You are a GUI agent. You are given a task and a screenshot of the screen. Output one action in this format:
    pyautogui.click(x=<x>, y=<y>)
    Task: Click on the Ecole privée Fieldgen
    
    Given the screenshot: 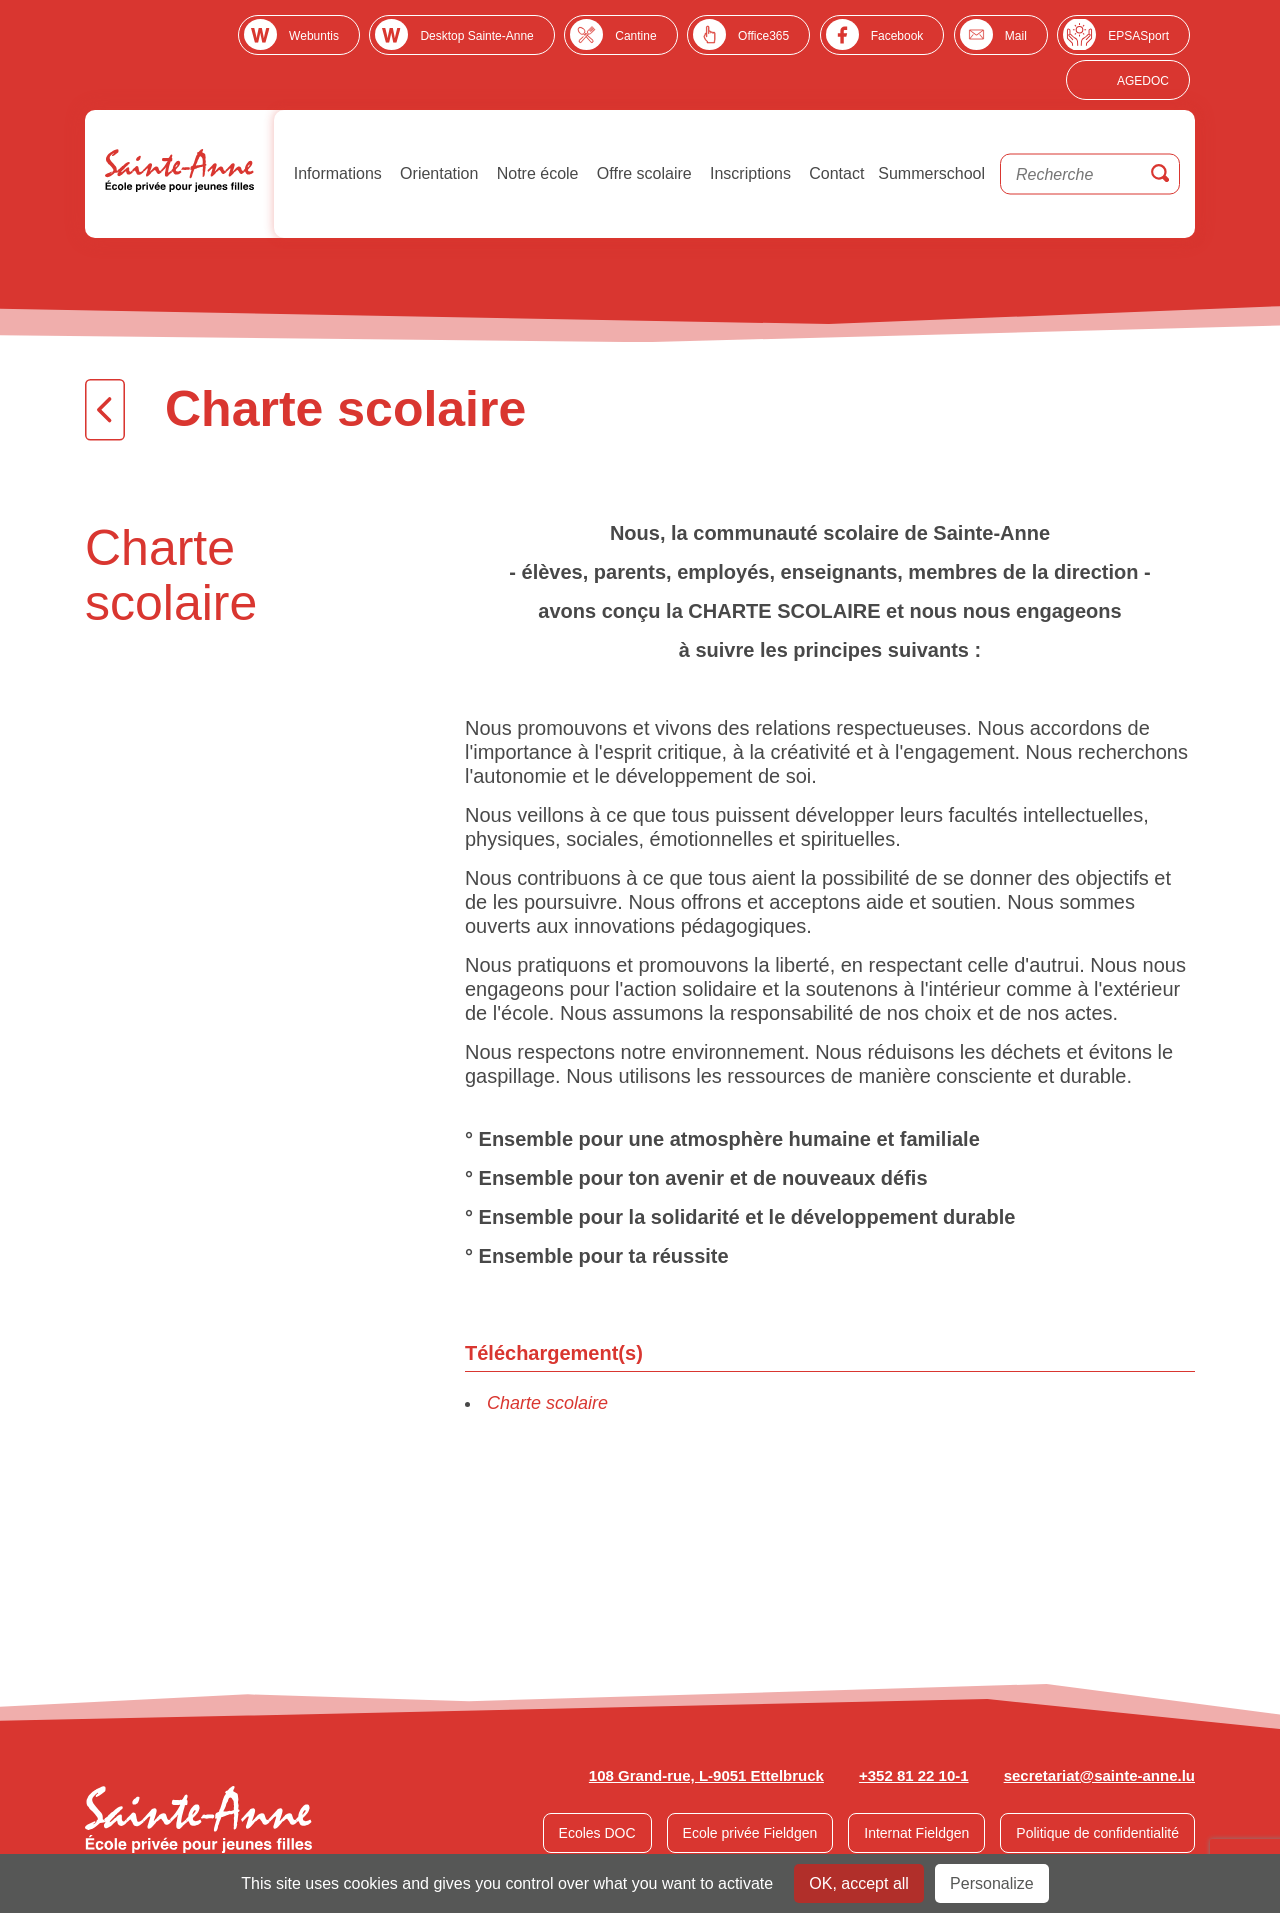 What is the action you would take?
    pyautogui.click(x=750, y=1833)
    